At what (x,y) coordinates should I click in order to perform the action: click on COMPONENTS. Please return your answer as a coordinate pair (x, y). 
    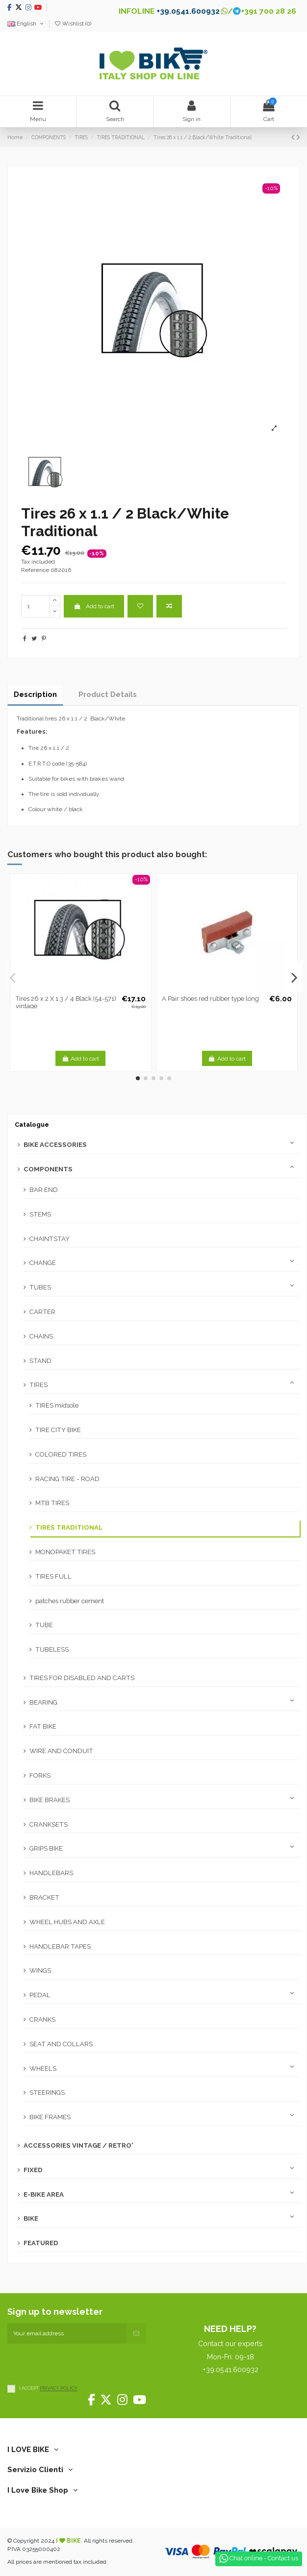
    Looking at the image, I should click on (48, 1169).